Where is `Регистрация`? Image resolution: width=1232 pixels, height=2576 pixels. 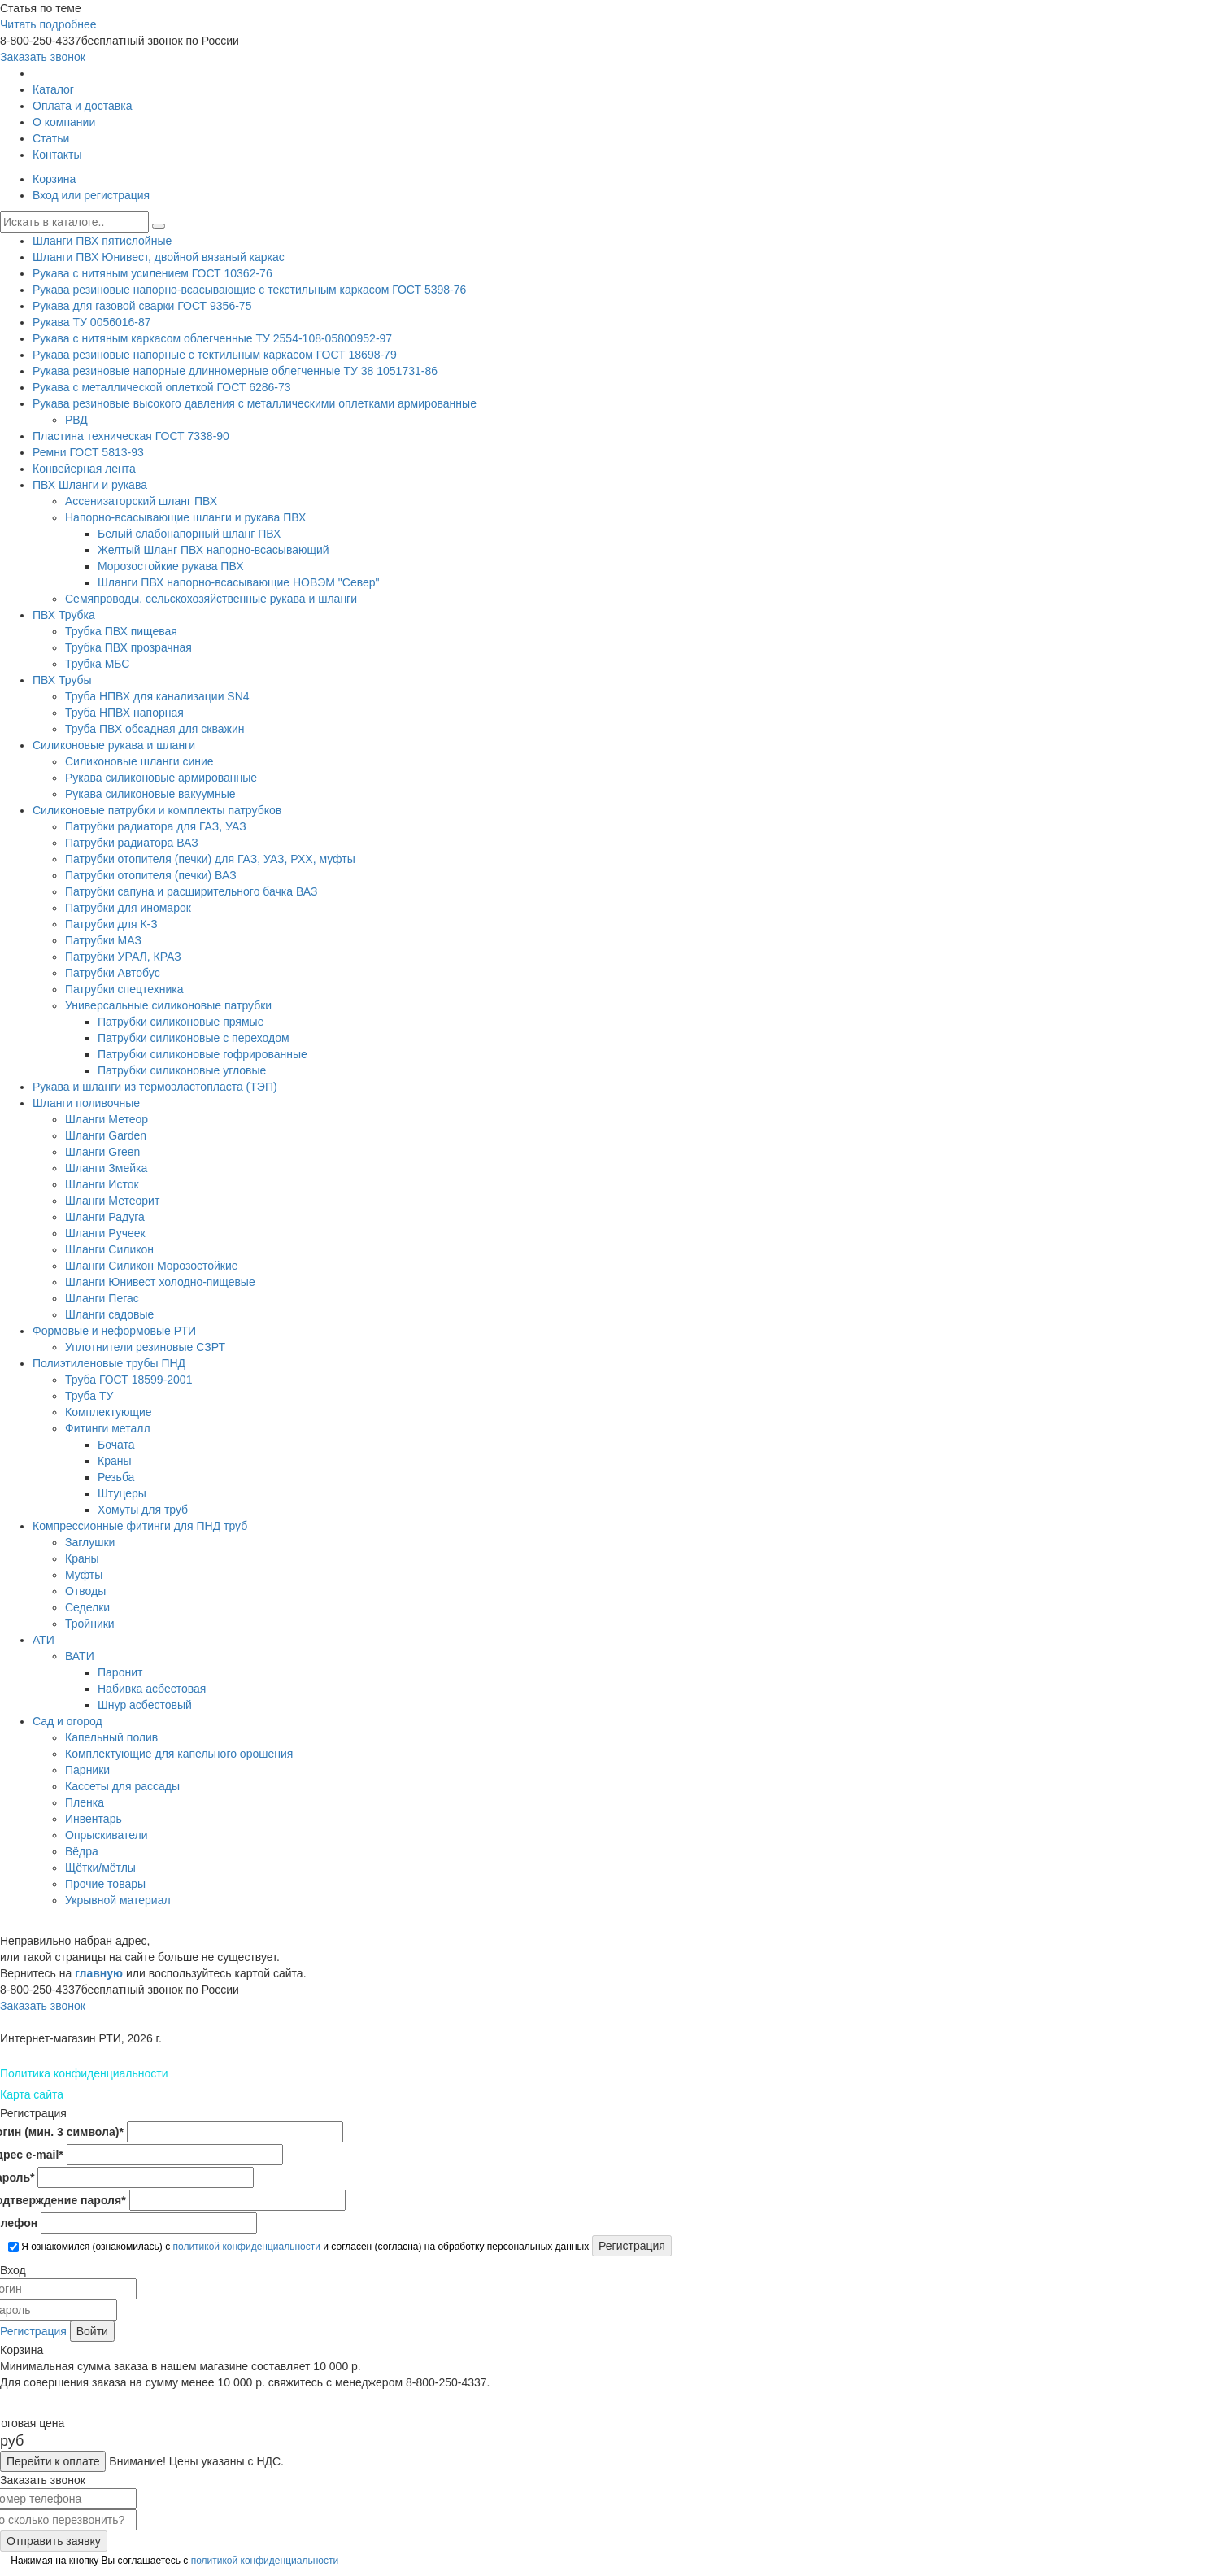 Регистрация is located at coordinates (33, 2331).